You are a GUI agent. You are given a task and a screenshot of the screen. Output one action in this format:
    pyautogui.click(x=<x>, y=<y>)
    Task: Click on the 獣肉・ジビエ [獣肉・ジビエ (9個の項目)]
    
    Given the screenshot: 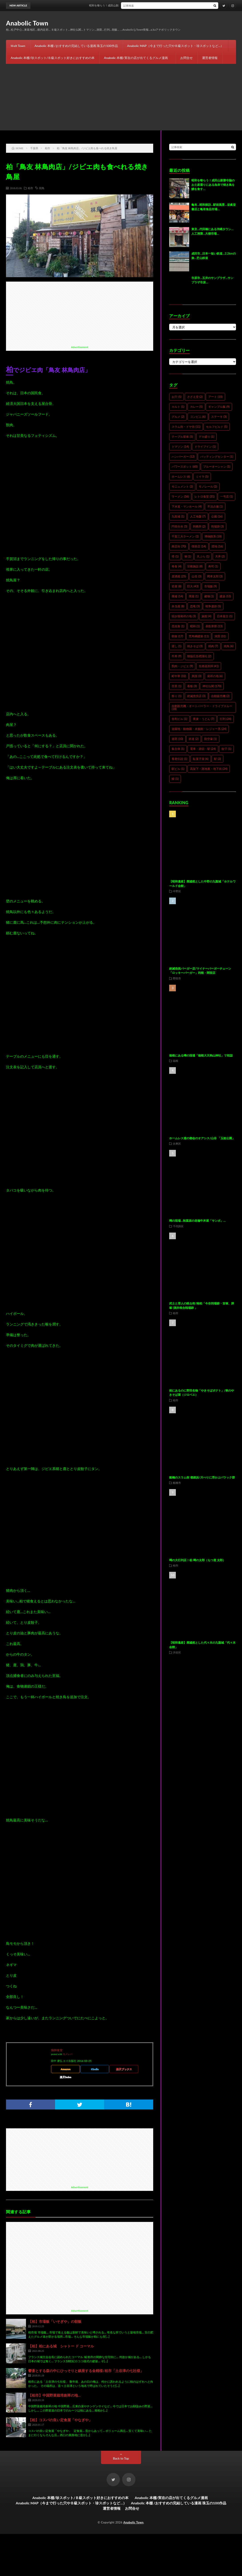 What is the action you would take?
    pyautogui.click(x=182, y=666)
    